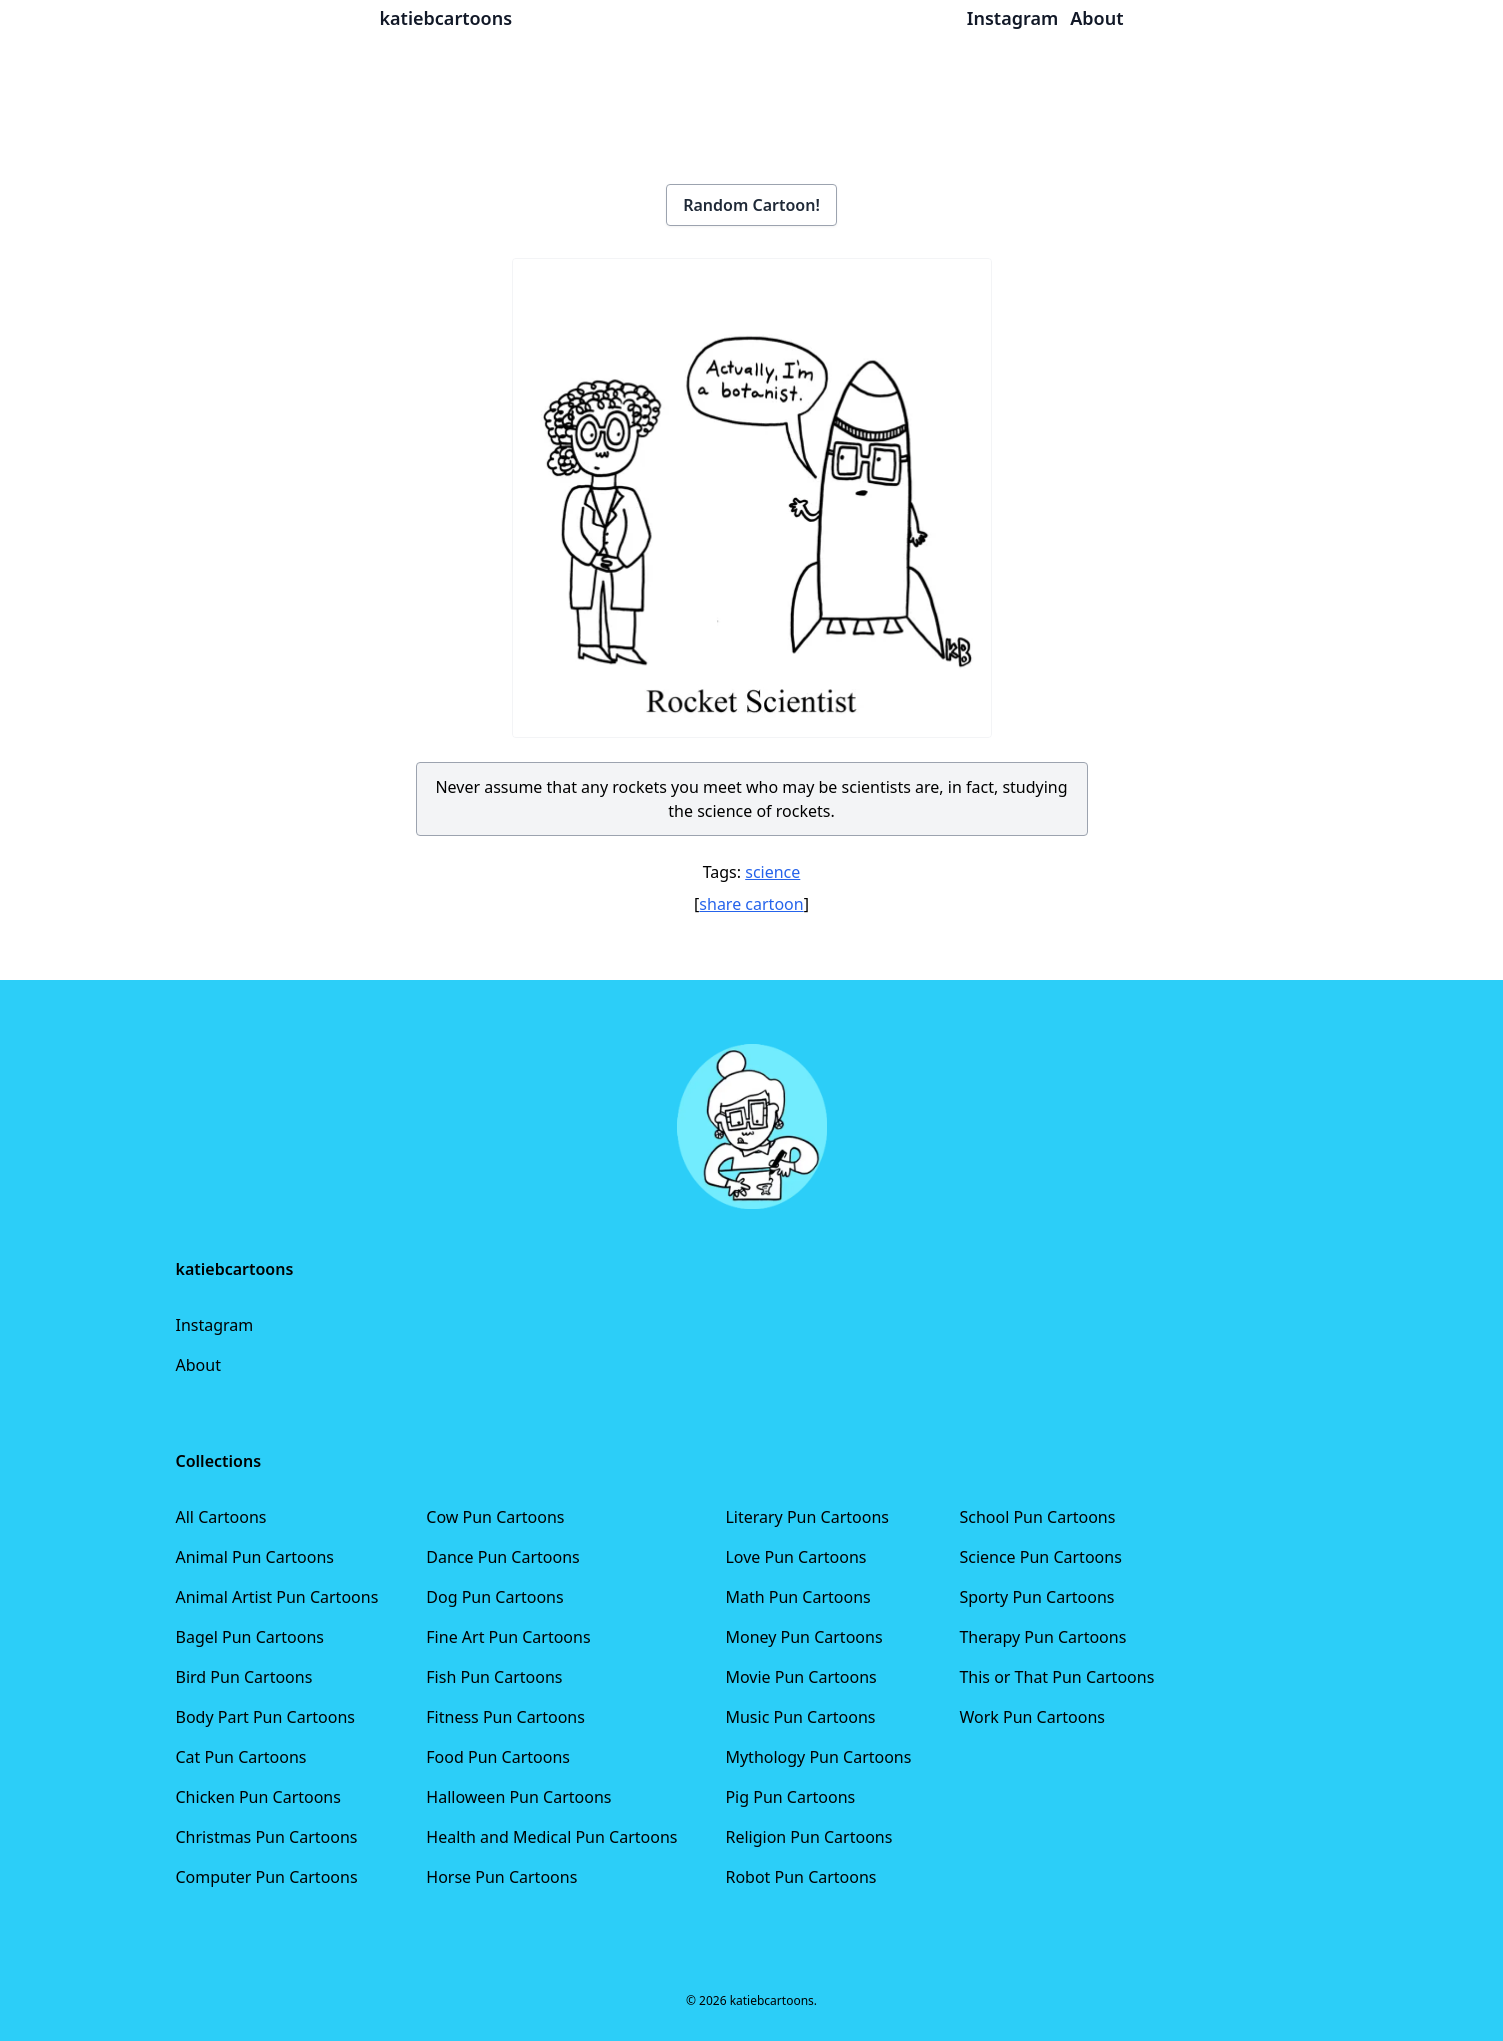 The image size is (1503, 2041). Describe the element at coordinates (446, 18) in the screenshot. I see `katiebcartoons` at that location.